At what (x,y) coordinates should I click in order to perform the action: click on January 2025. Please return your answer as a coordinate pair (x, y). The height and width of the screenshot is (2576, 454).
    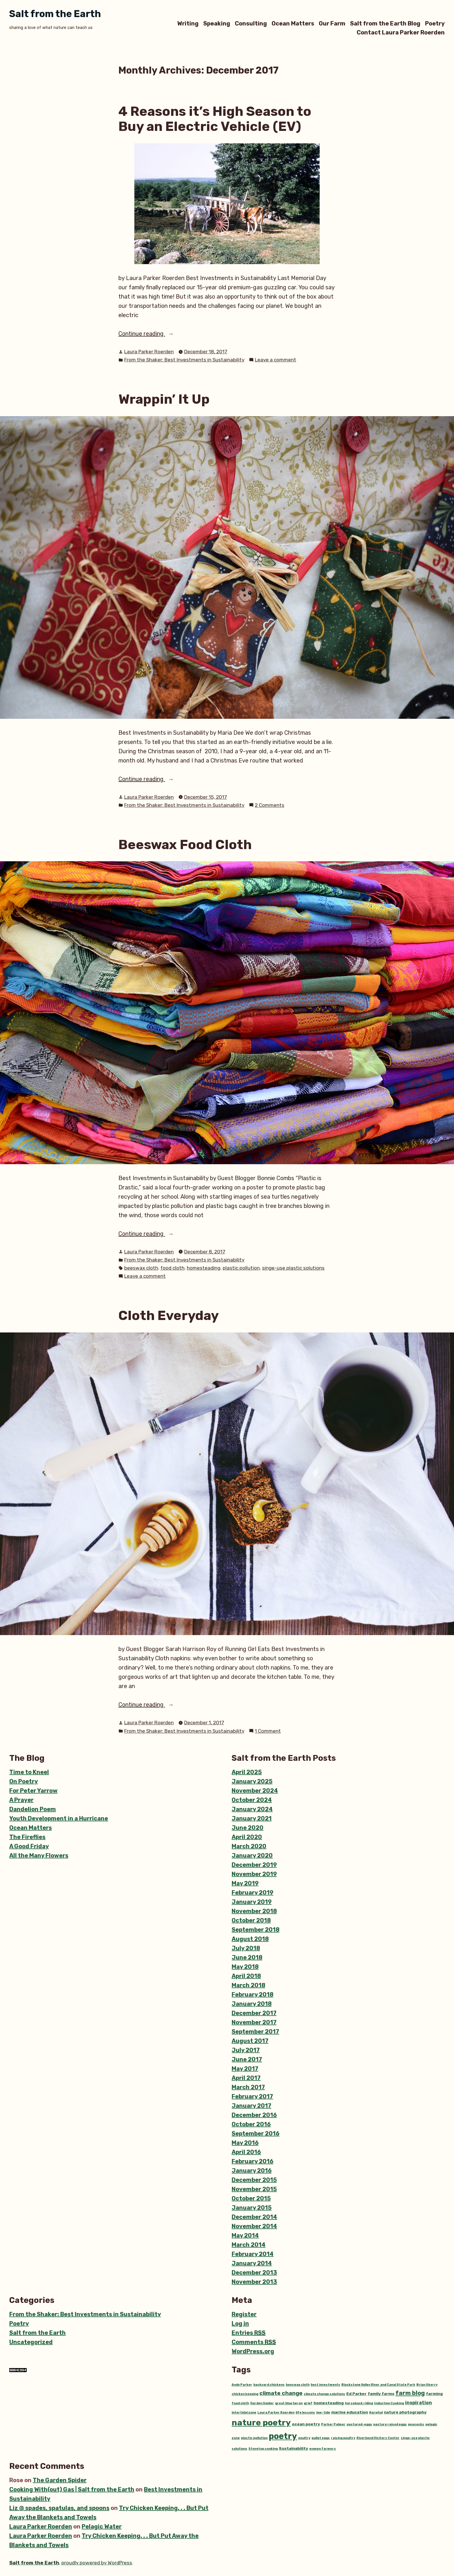
    Looking at the image, I should click on (252, 1781).